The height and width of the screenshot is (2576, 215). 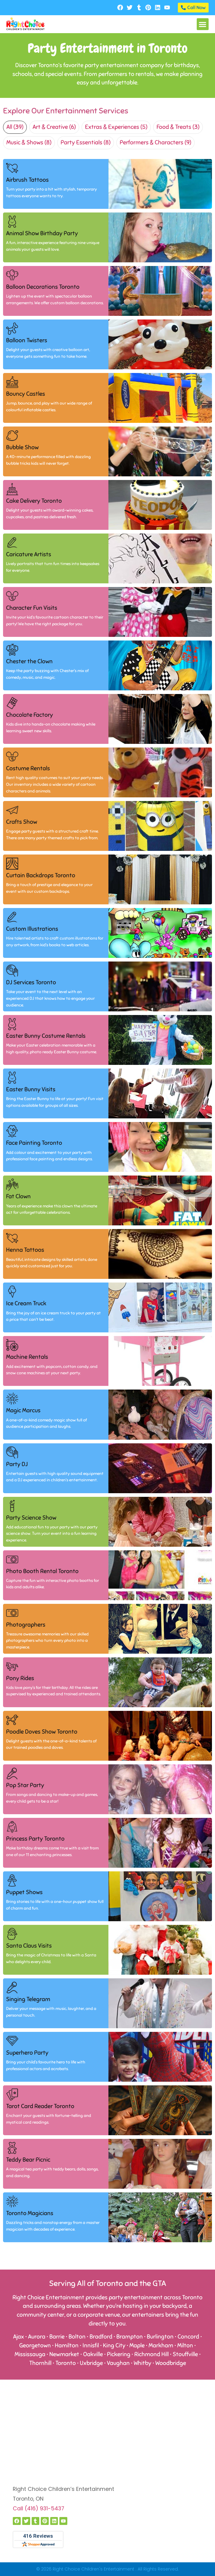 What do you see at coordinates (38, 2508) in the screenshot?
I see `Call (416) 931-5437` at bounding box center [38, 2508].